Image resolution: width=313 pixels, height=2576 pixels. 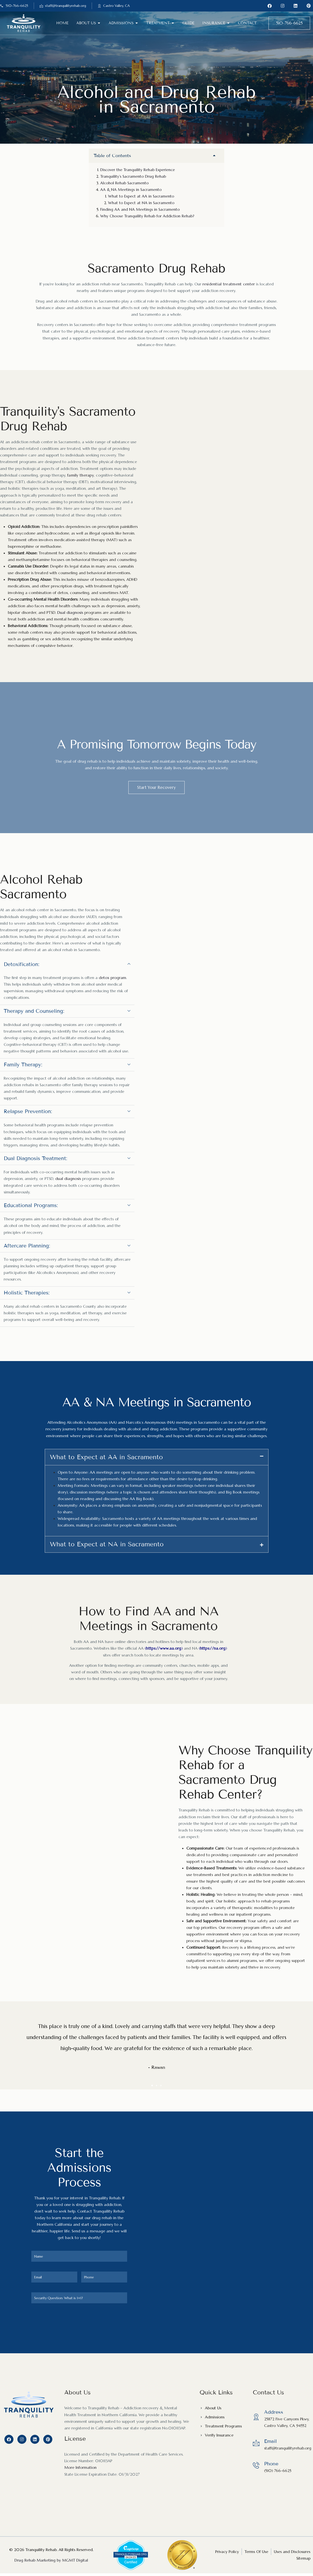 What do you see at coordinates (131, 189) in the screenshot?
I see `AA & NA Meetings in Sacramento` at bounding box center [131, 189].